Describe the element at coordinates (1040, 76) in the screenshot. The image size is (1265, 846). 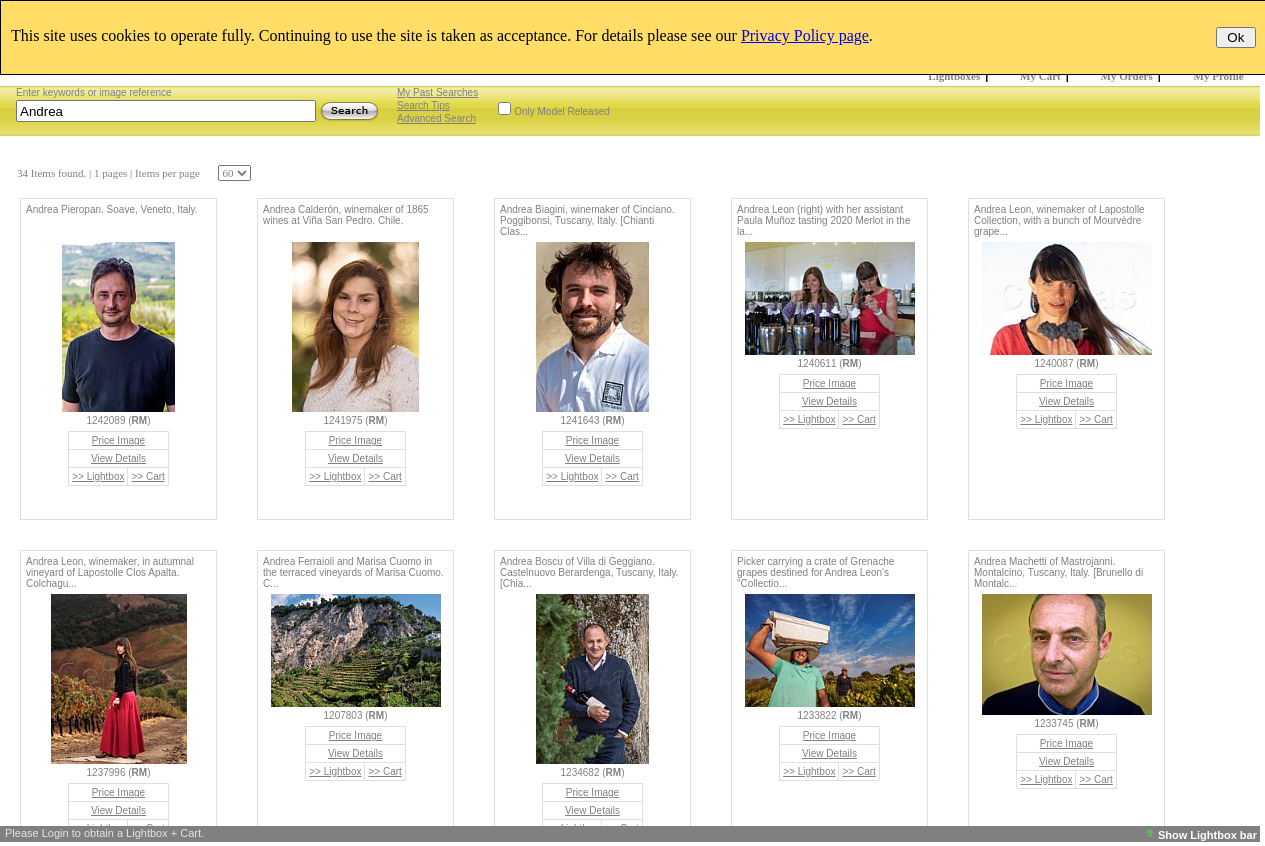
I see `My Cart` at that location.